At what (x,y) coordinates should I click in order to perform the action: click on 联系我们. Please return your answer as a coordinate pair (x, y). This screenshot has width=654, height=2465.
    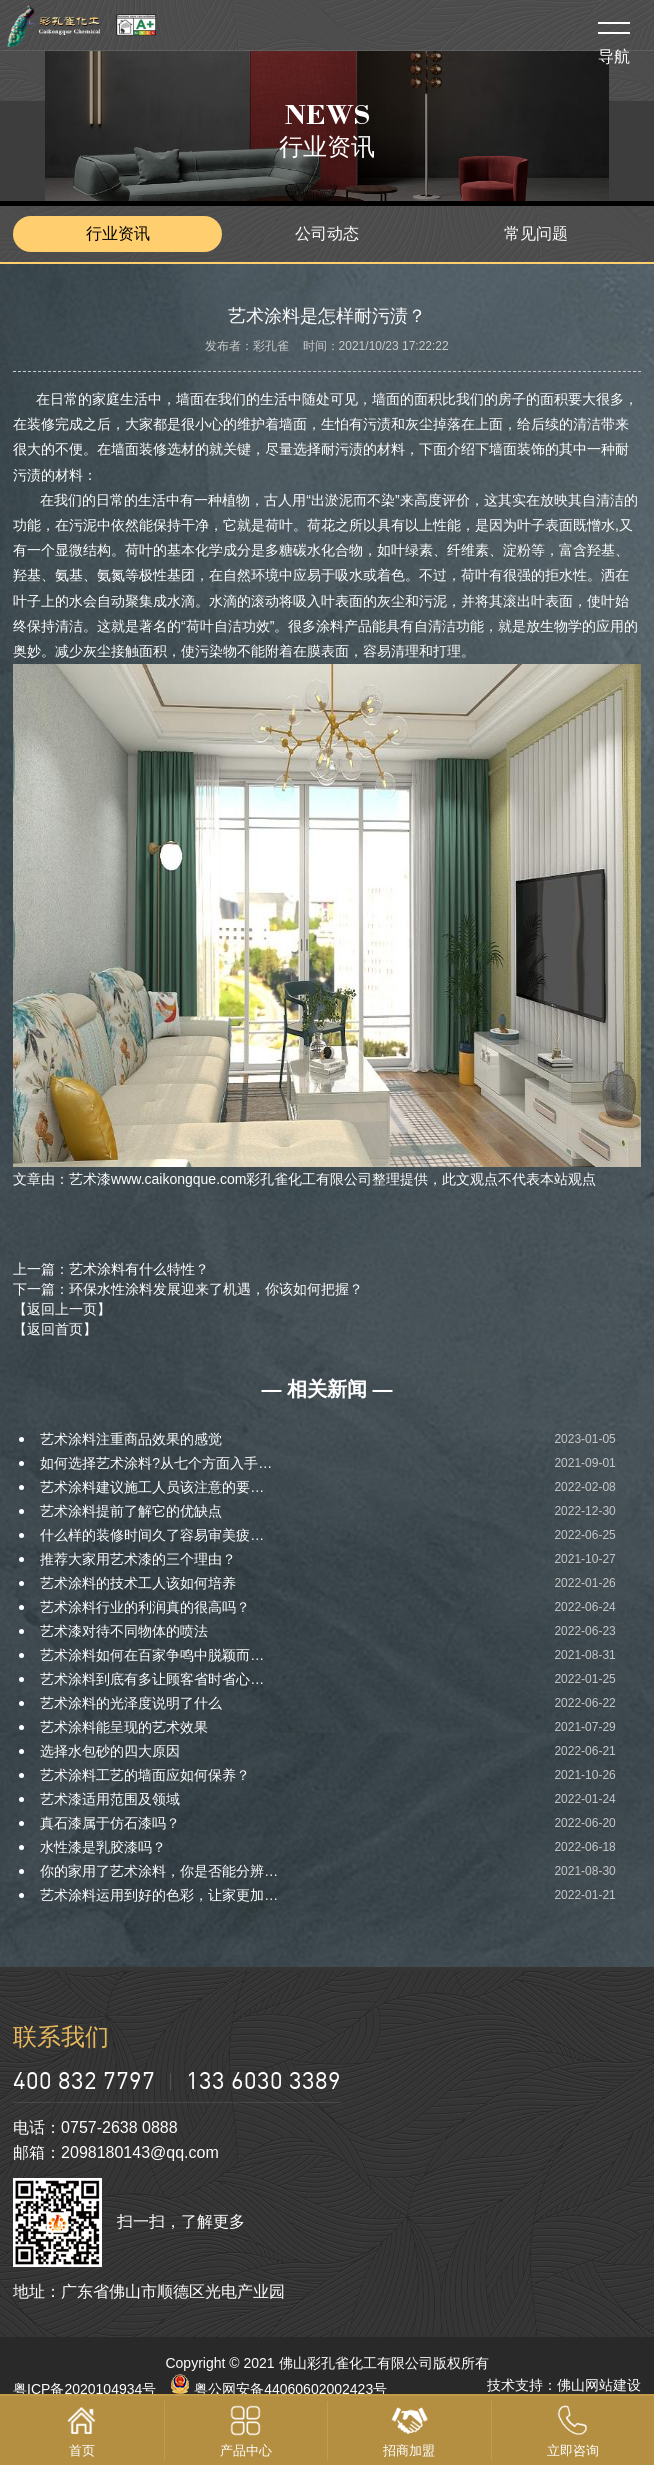
    Looking at the image, I should click on (61, 2036).